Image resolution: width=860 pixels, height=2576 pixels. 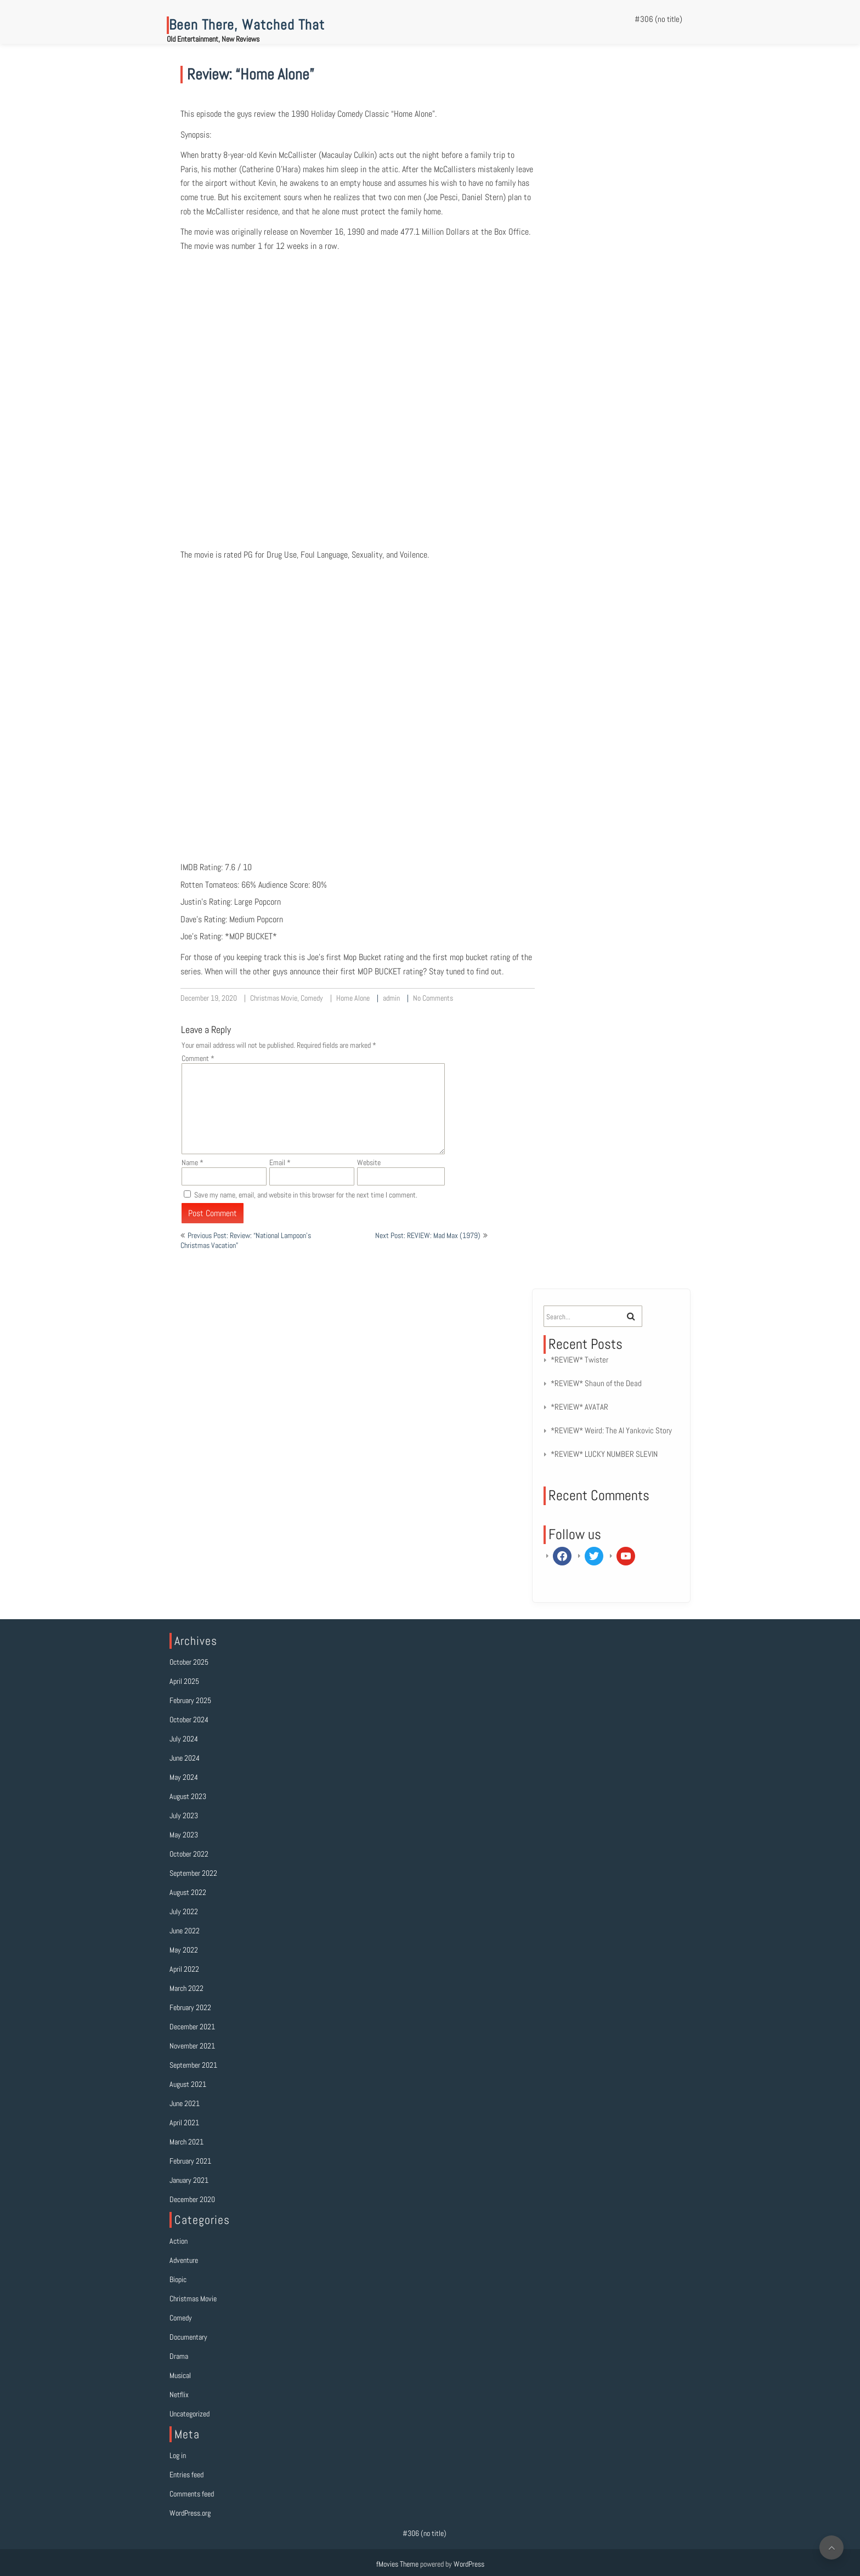 What do you see at coordinates (188, 1854) in the screenshot?
I see `October 2022` at bounding box center [188, 1854].